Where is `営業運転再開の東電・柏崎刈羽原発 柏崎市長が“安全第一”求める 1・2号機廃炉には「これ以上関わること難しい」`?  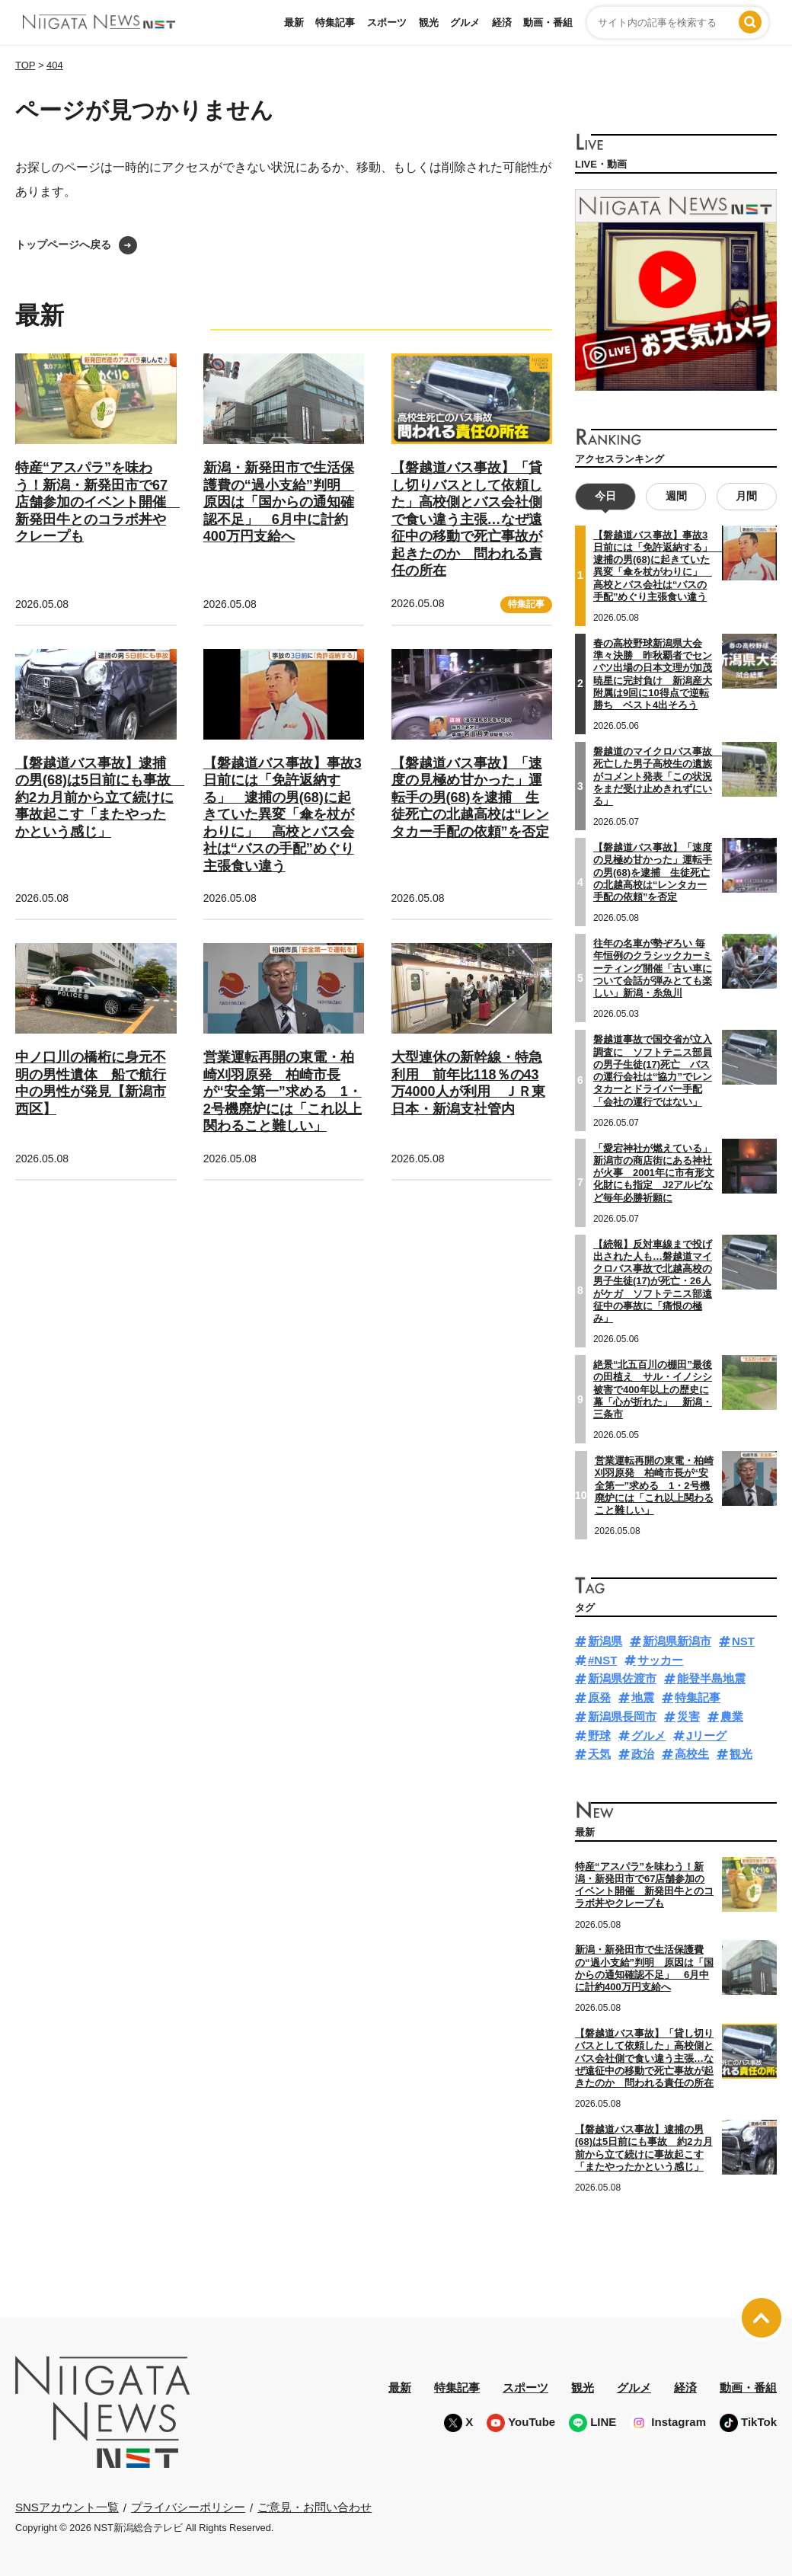 営業運転再開の東電・柏崎刈羽原発 柏崎市長が“安全第一”求める 1・2号機廃炉には「これ以上関わること難しい」 is located at coordinates (282, 1091).